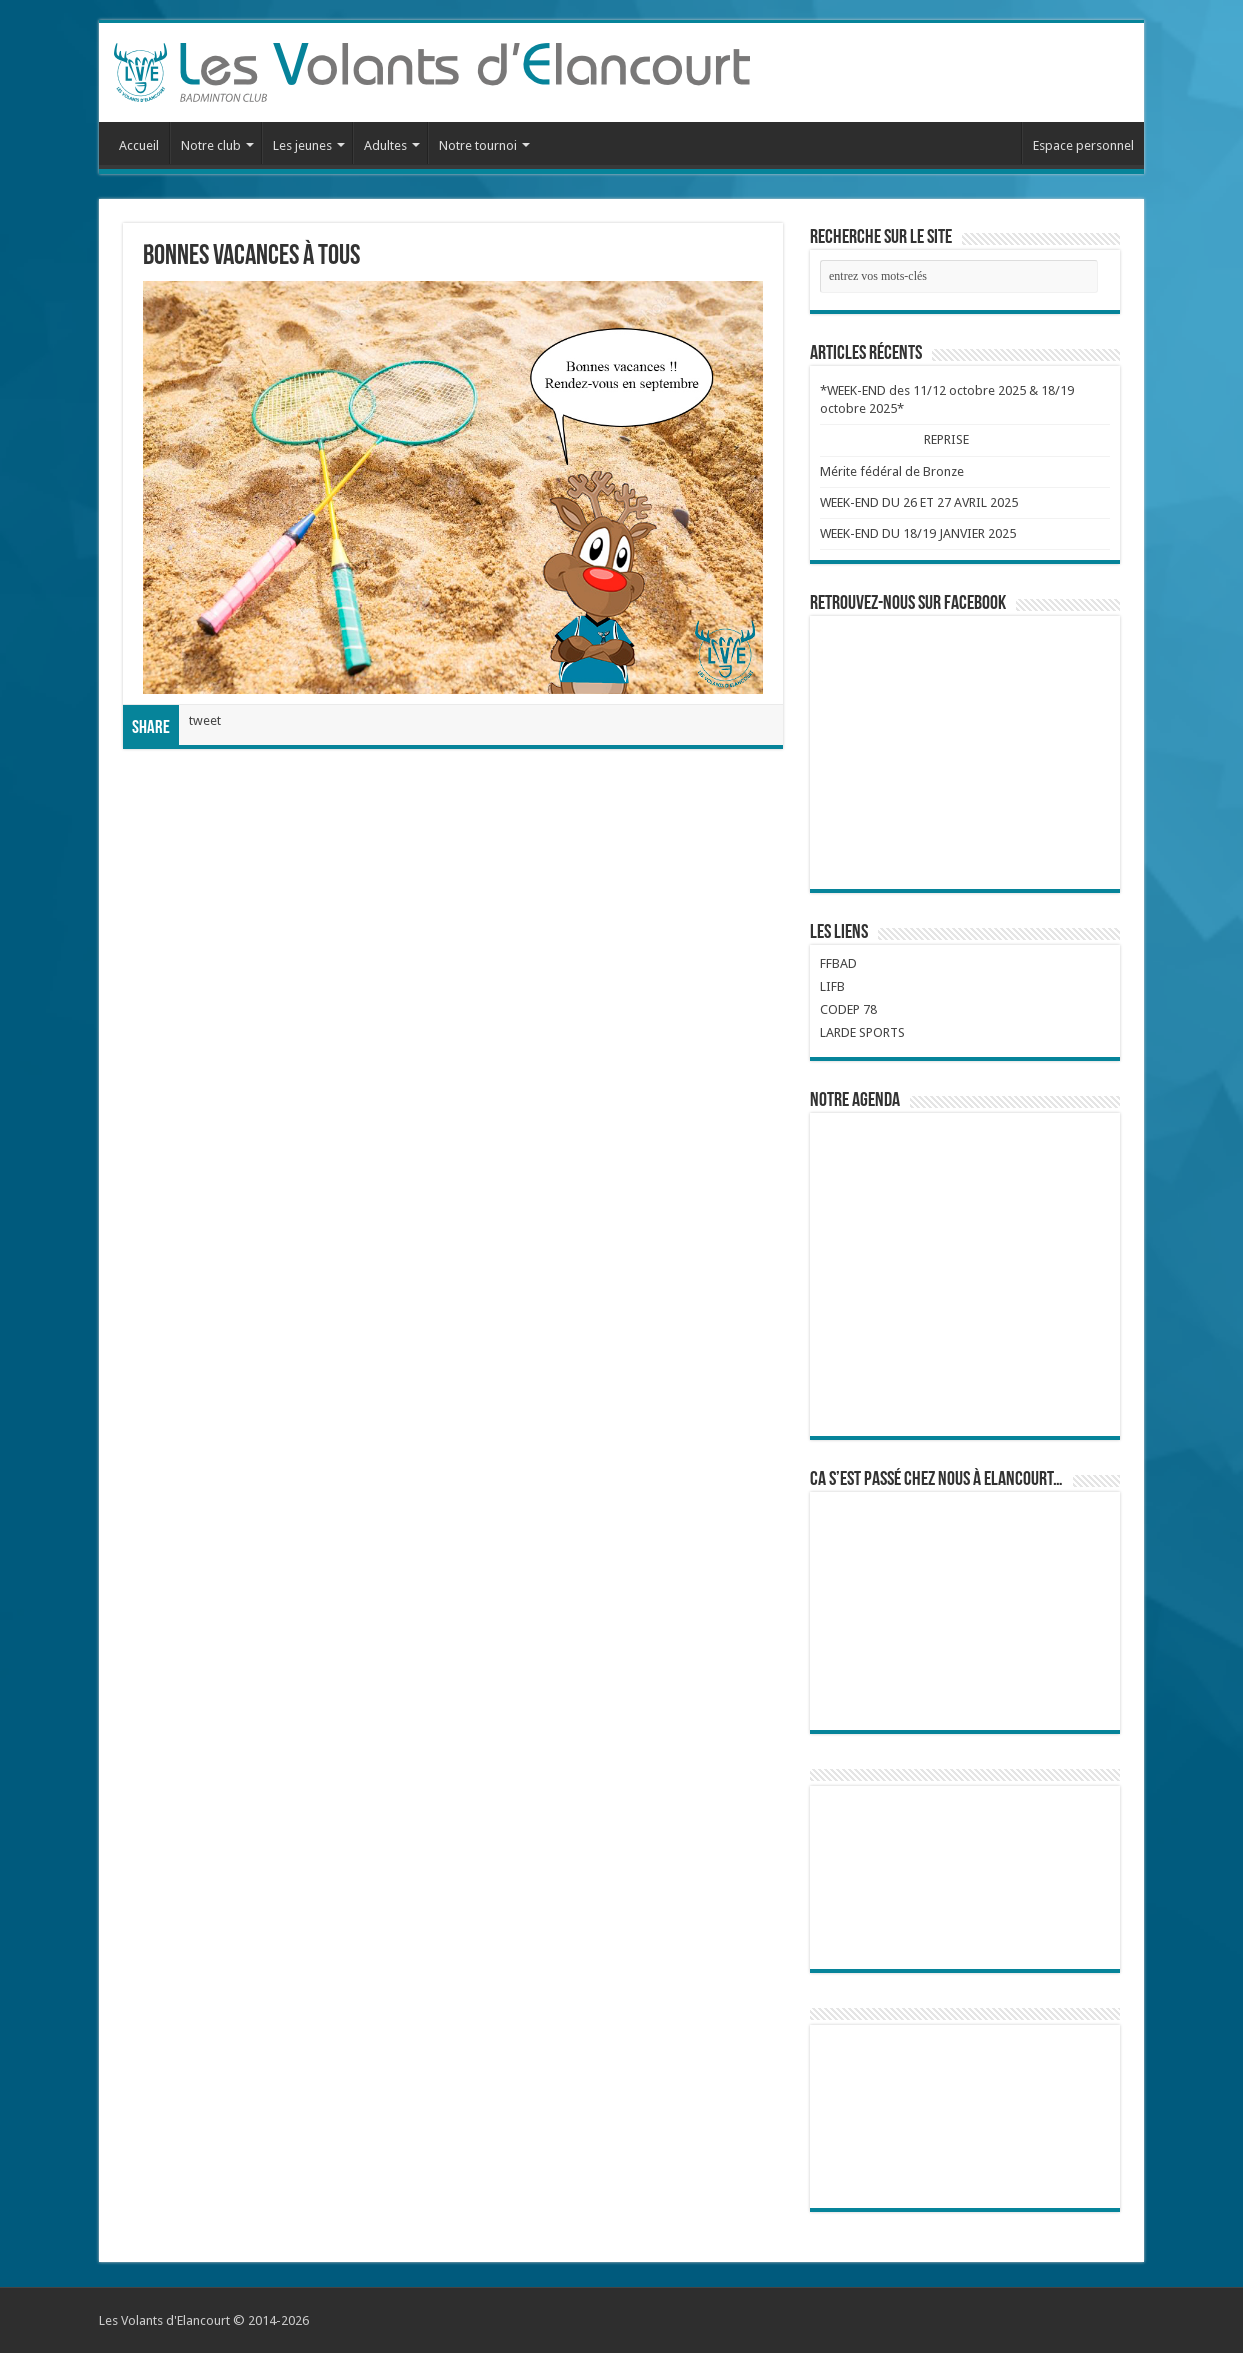  What do you see at coordinates (832, 986) in the screenshot?
I see `LIFB` at bounding box center [832, 986].